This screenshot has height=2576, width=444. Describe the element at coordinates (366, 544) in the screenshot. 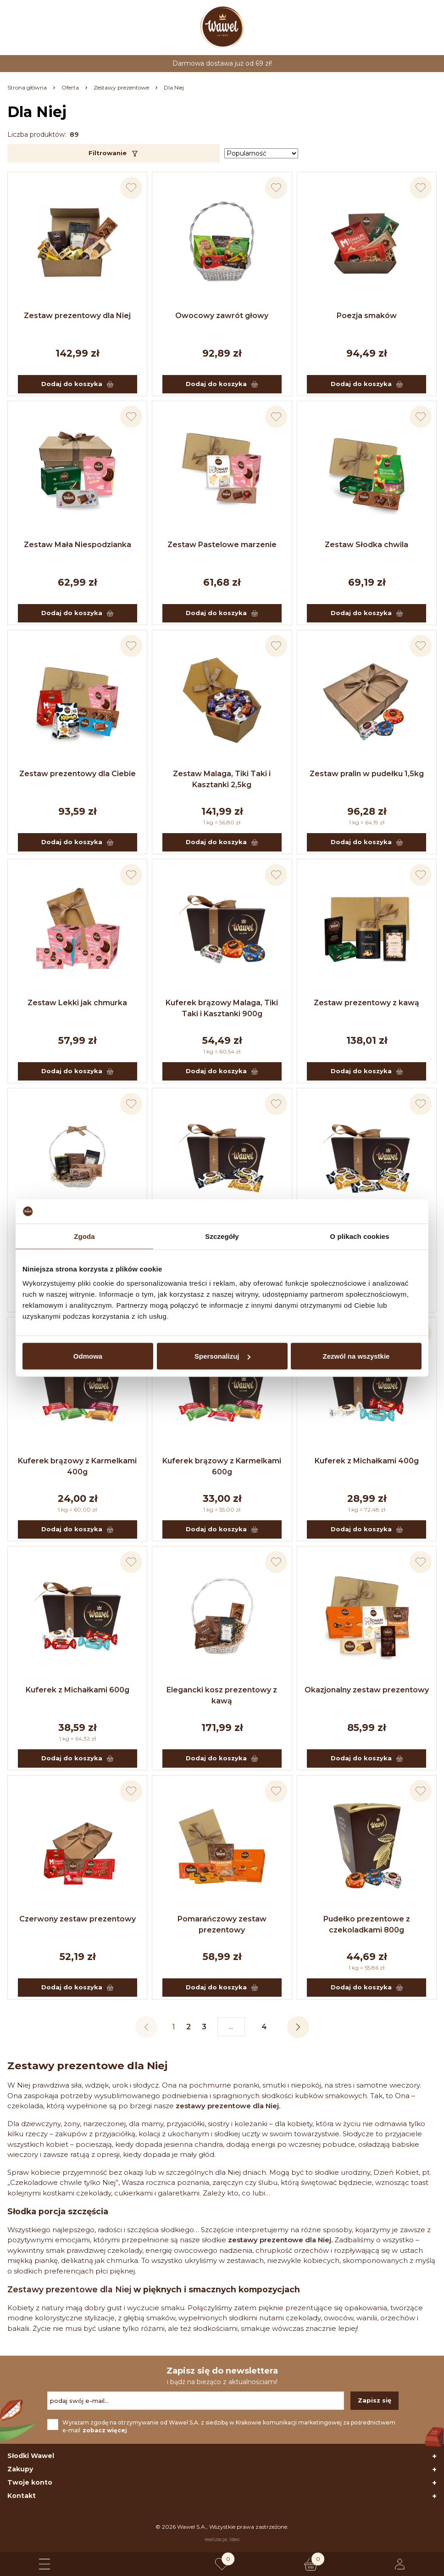

I see `Zestaw Słodka chwila` at that location.